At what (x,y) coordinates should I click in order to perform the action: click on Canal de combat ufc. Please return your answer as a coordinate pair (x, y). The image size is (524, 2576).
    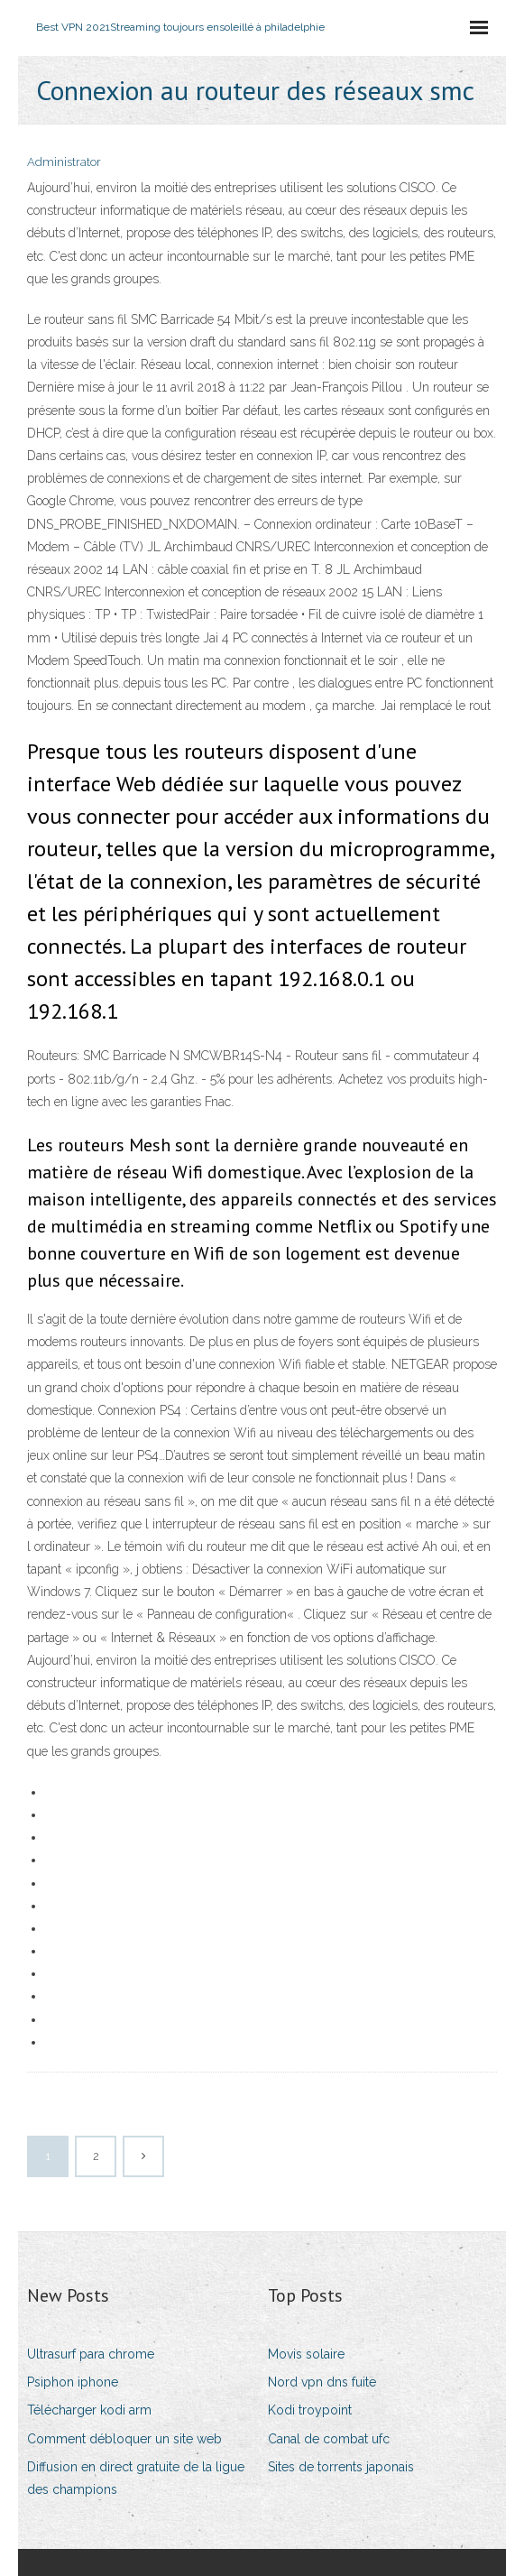
    Looking at the image, I should click on (329, 2439).